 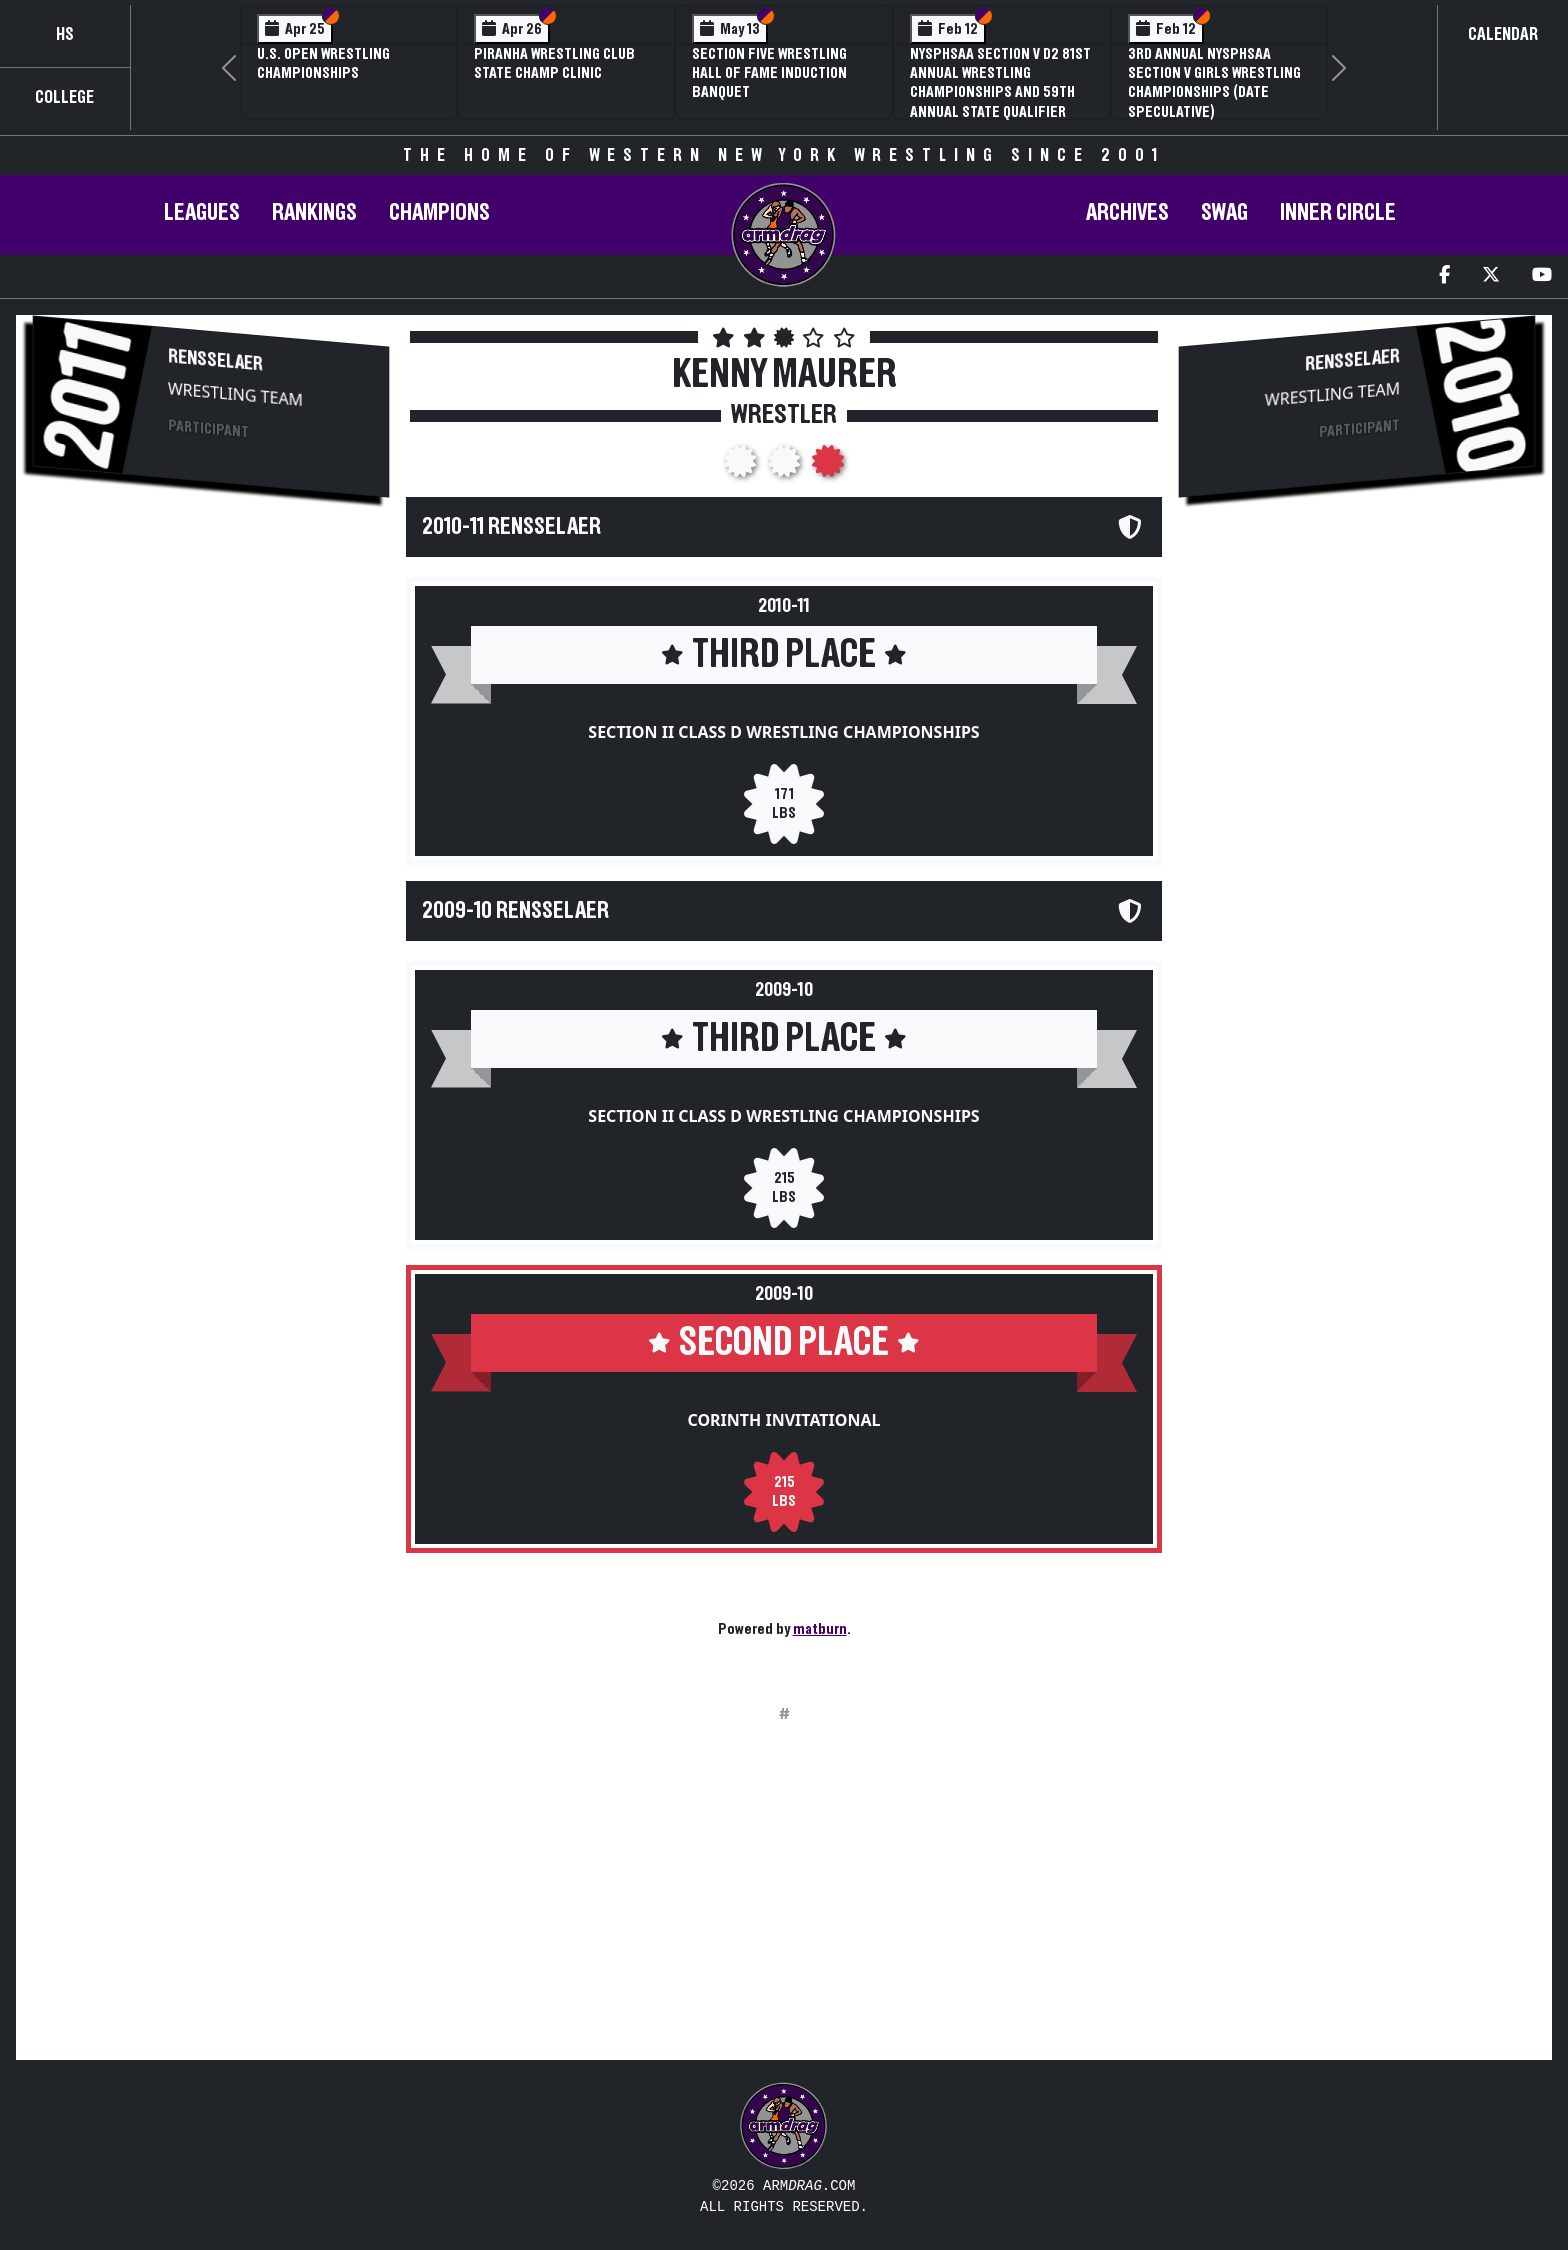 What do you see at coordinates (511, 527) in the screenshot?
I see `2010-11 Rensselaer` at bounding box center [511, 527].